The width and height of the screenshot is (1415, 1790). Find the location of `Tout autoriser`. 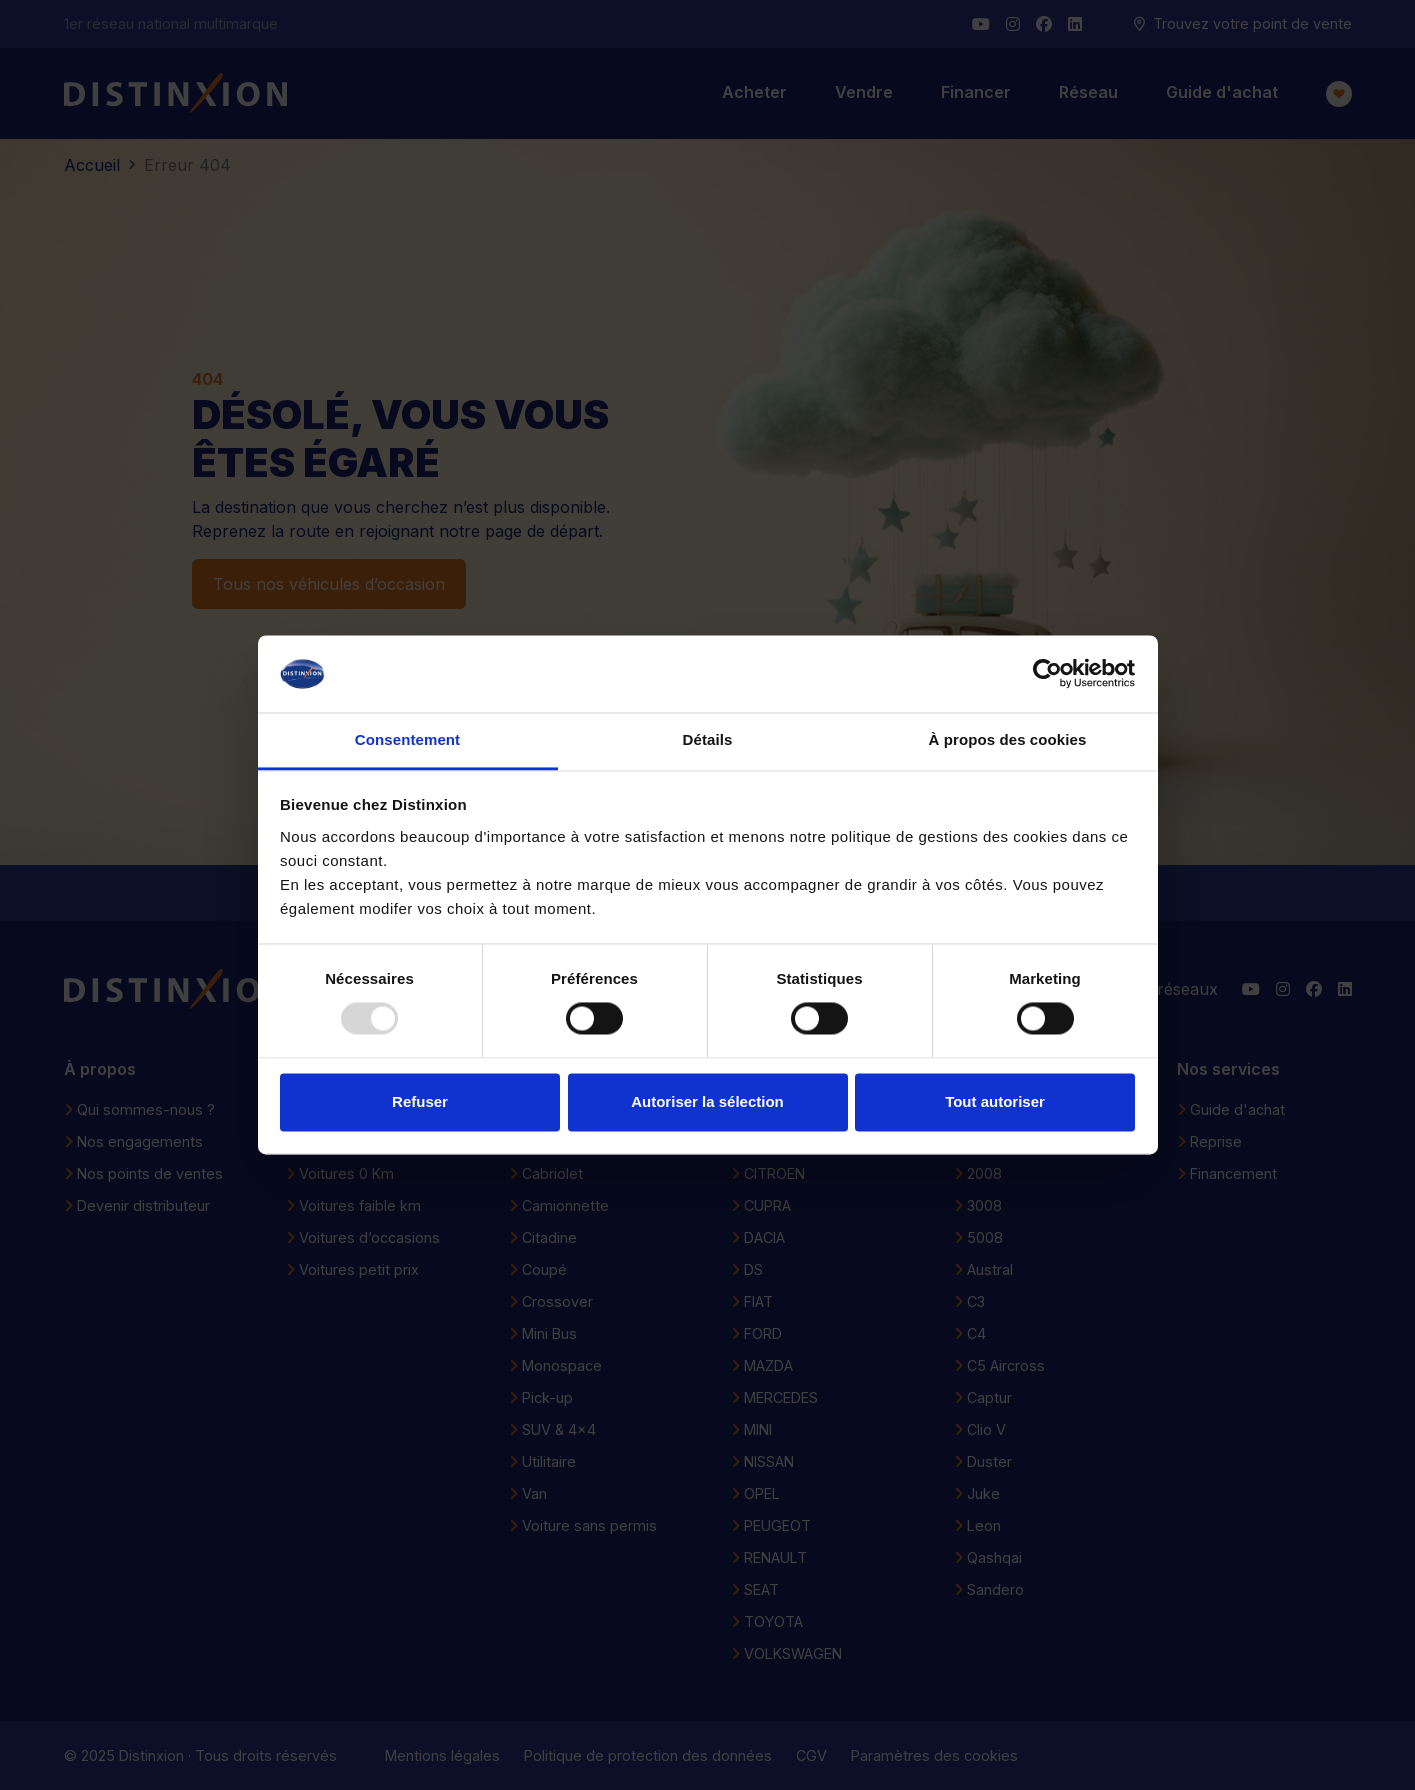

Tout autoriser is located at coordinates (995, 1101).